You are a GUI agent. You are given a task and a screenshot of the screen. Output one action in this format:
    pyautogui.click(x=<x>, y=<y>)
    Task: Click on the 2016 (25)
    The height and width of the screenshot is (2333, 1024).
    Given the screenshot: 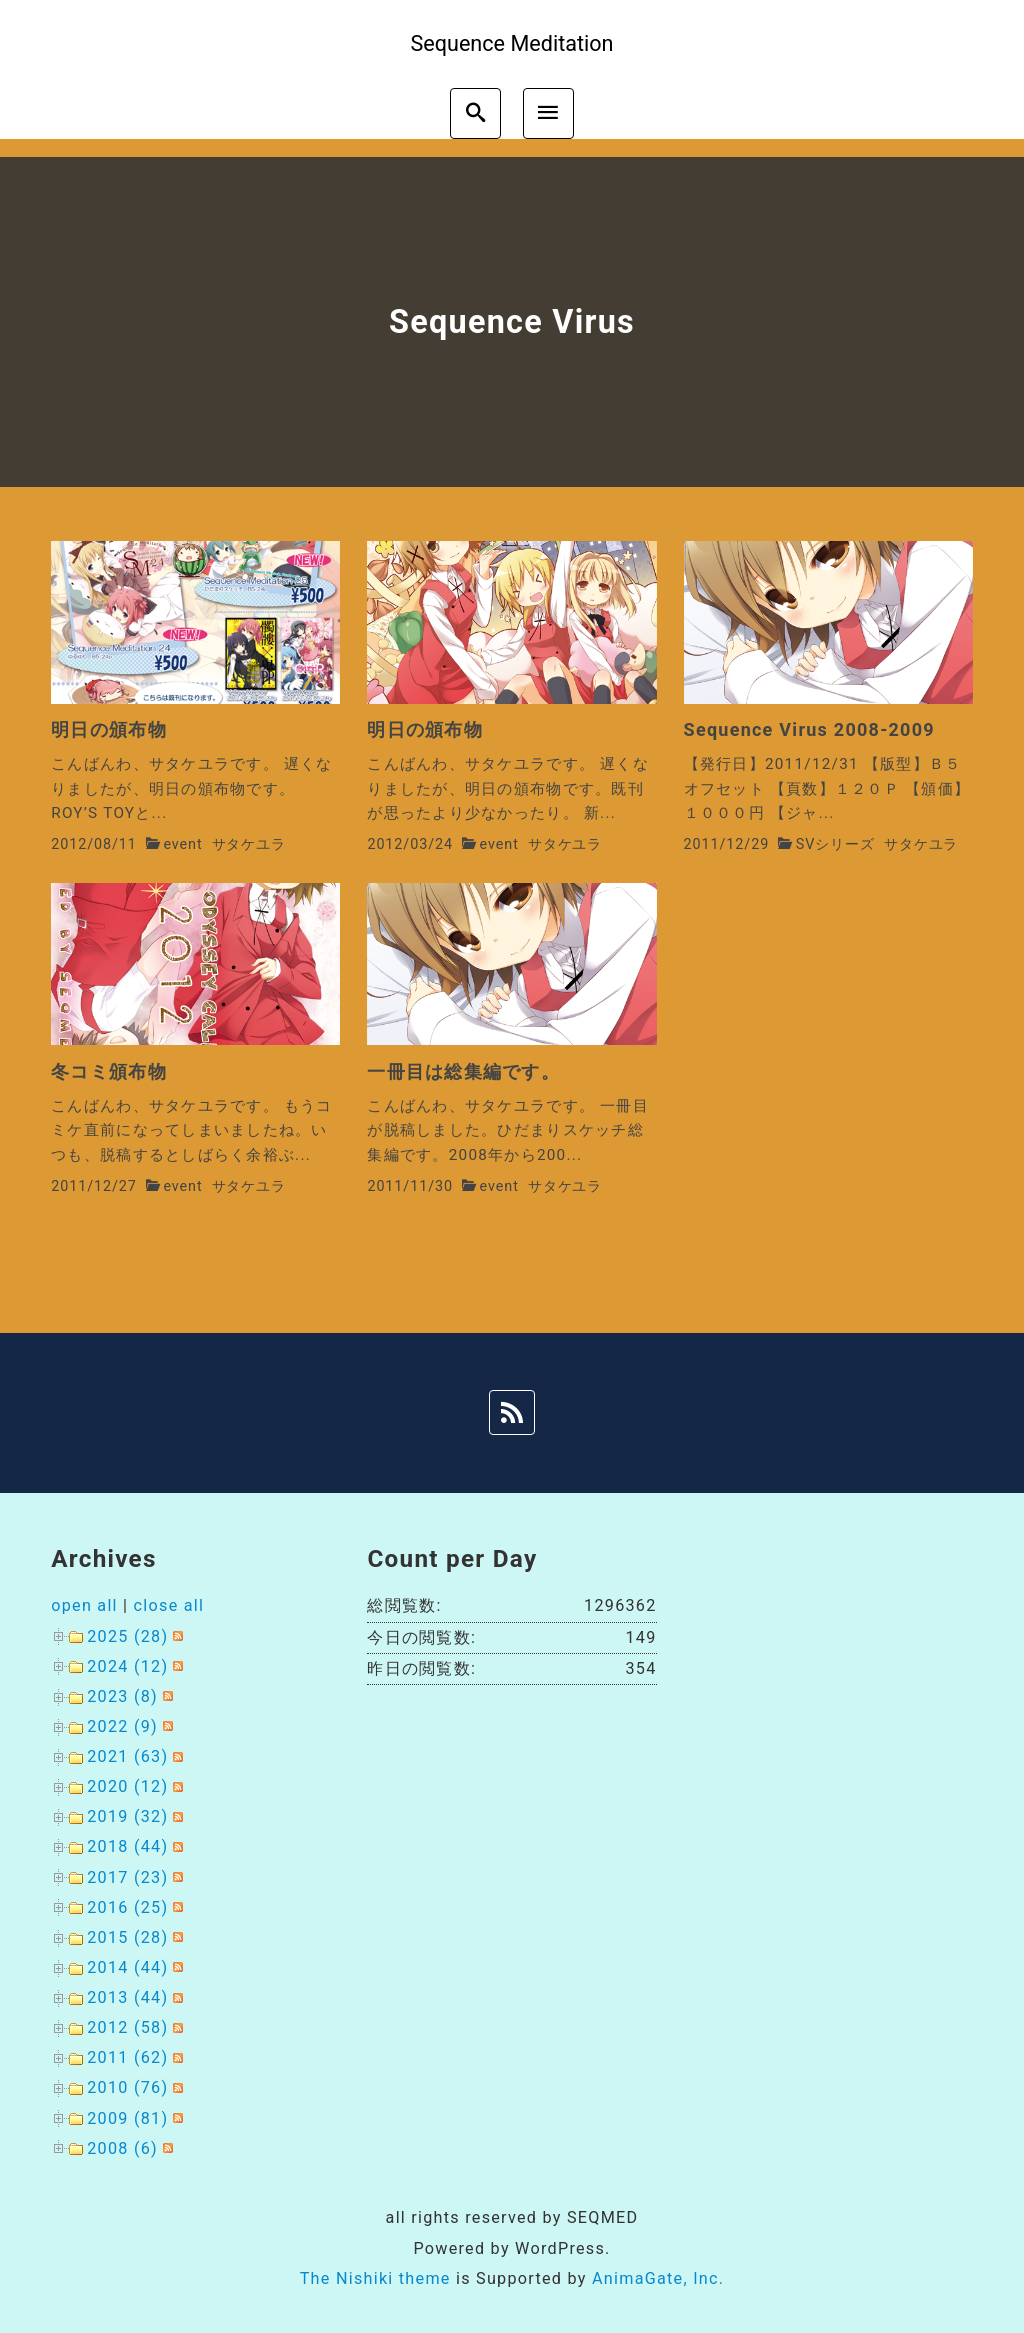 What is the action you would take?
    pyautogui.click(x=127, y=1907)
    